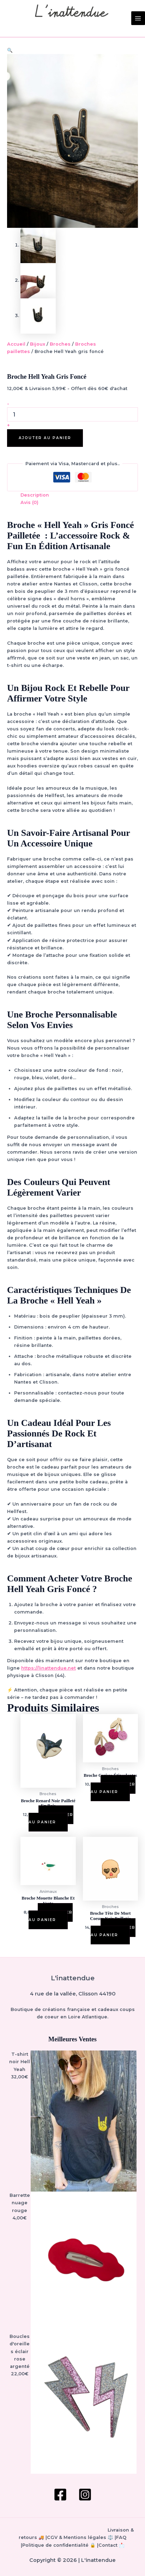  What do you see at coordinates (45, 438) in the screenshot?
I see `Ajouter au panier` at bounding box center [45, 438].